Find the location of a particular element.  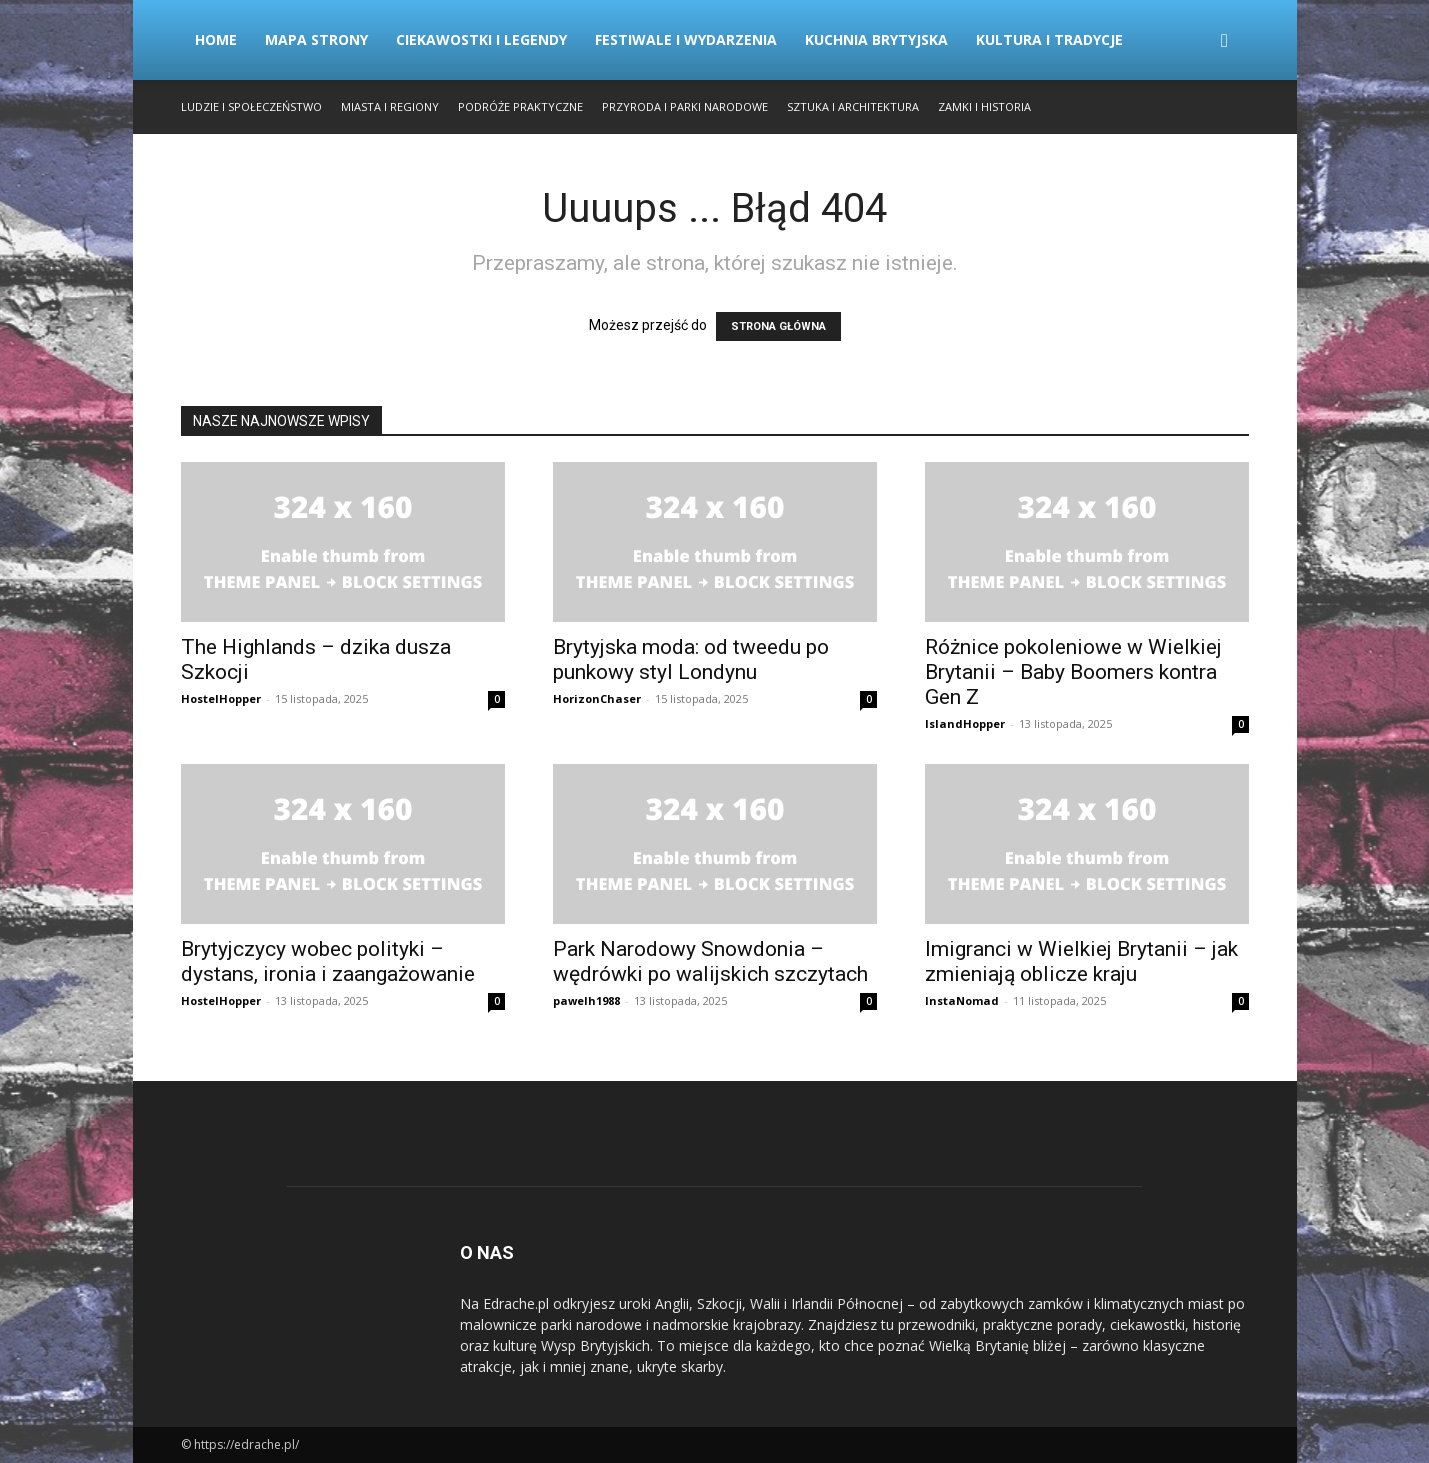

pawelh1988 is located at coordinates (586, 1000).